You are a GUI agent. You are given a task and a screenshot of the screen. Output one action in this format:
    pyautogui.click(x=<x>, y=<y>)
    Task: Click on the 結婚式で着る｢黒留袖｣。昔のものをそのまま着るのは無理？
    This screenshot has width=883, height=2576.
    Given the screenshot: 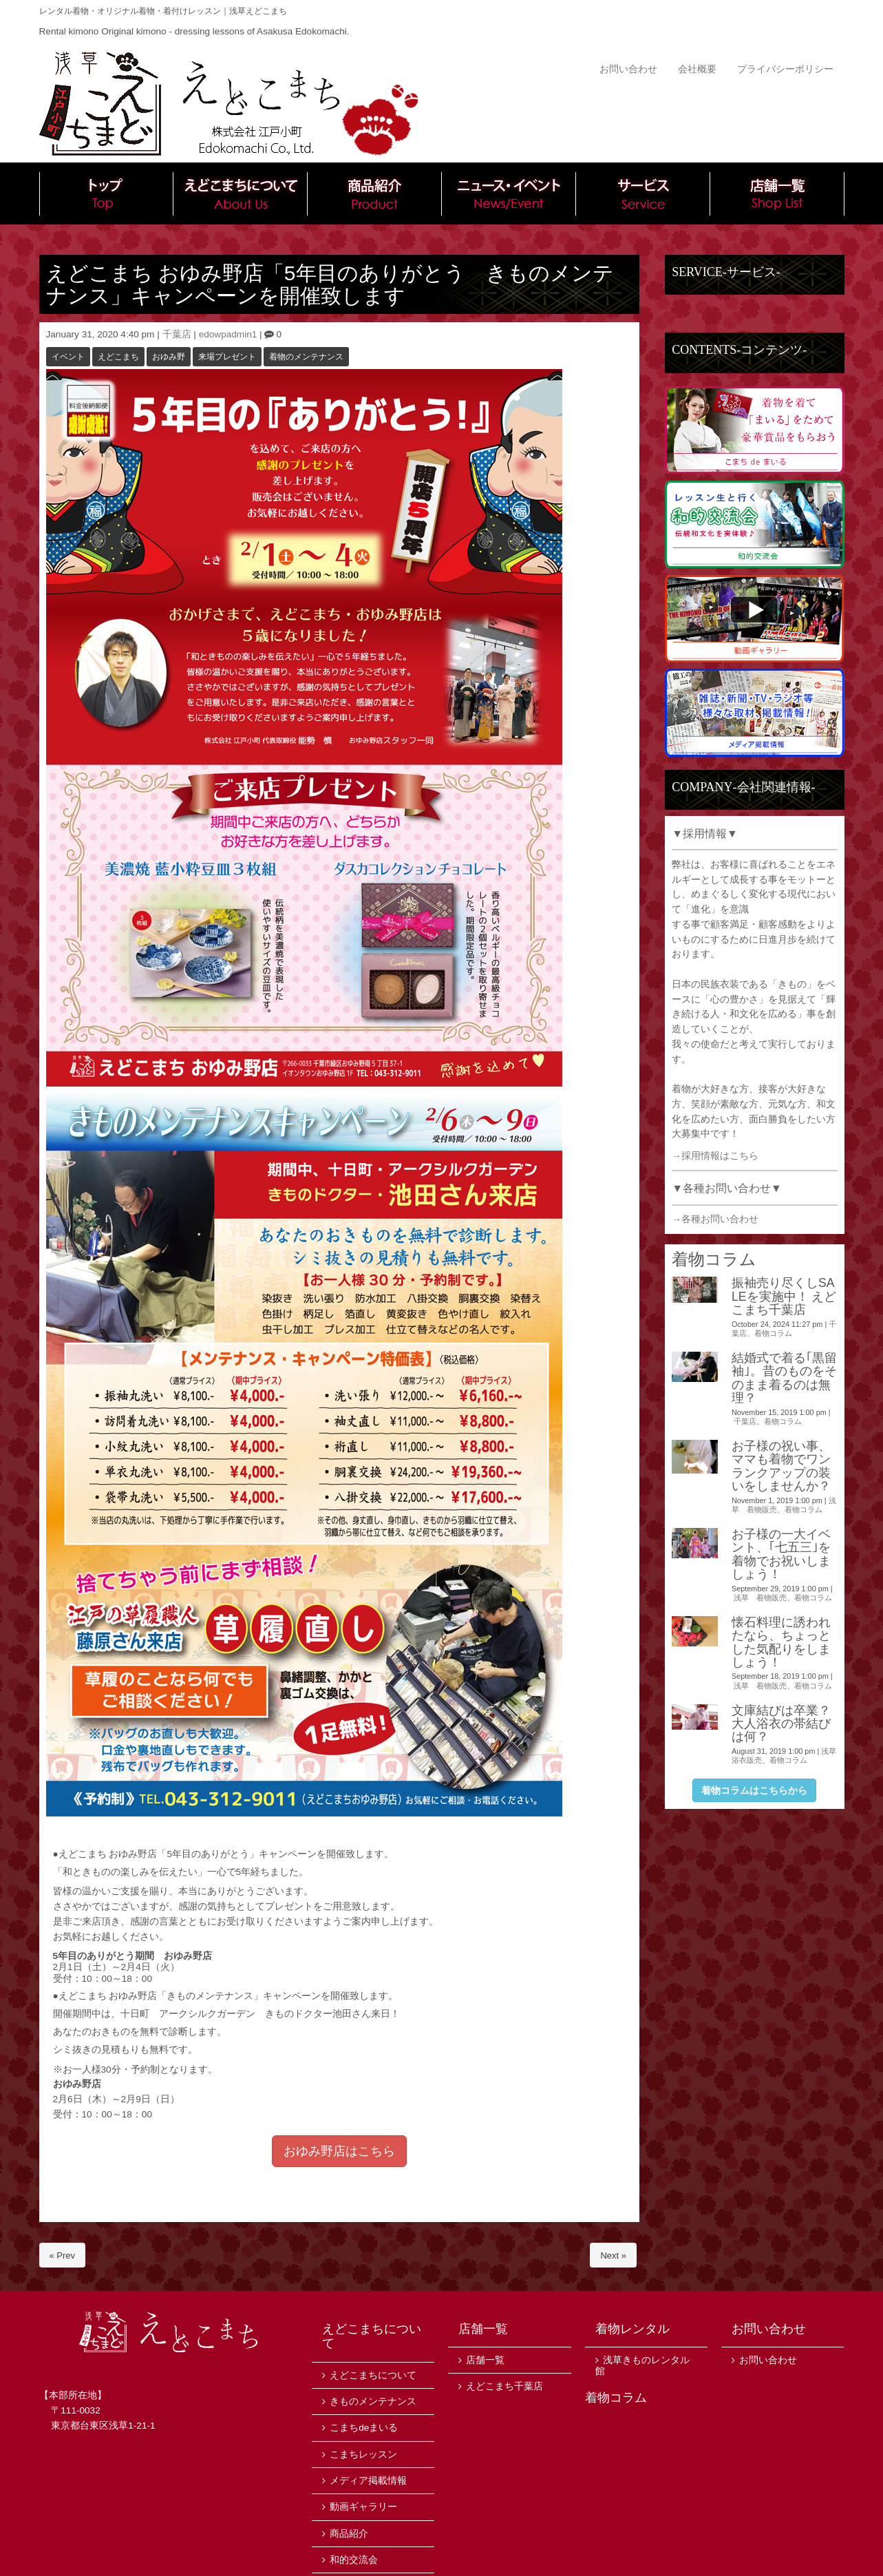 What is the action you would take?
    pyautogui.click(x=784, y=1378)
    